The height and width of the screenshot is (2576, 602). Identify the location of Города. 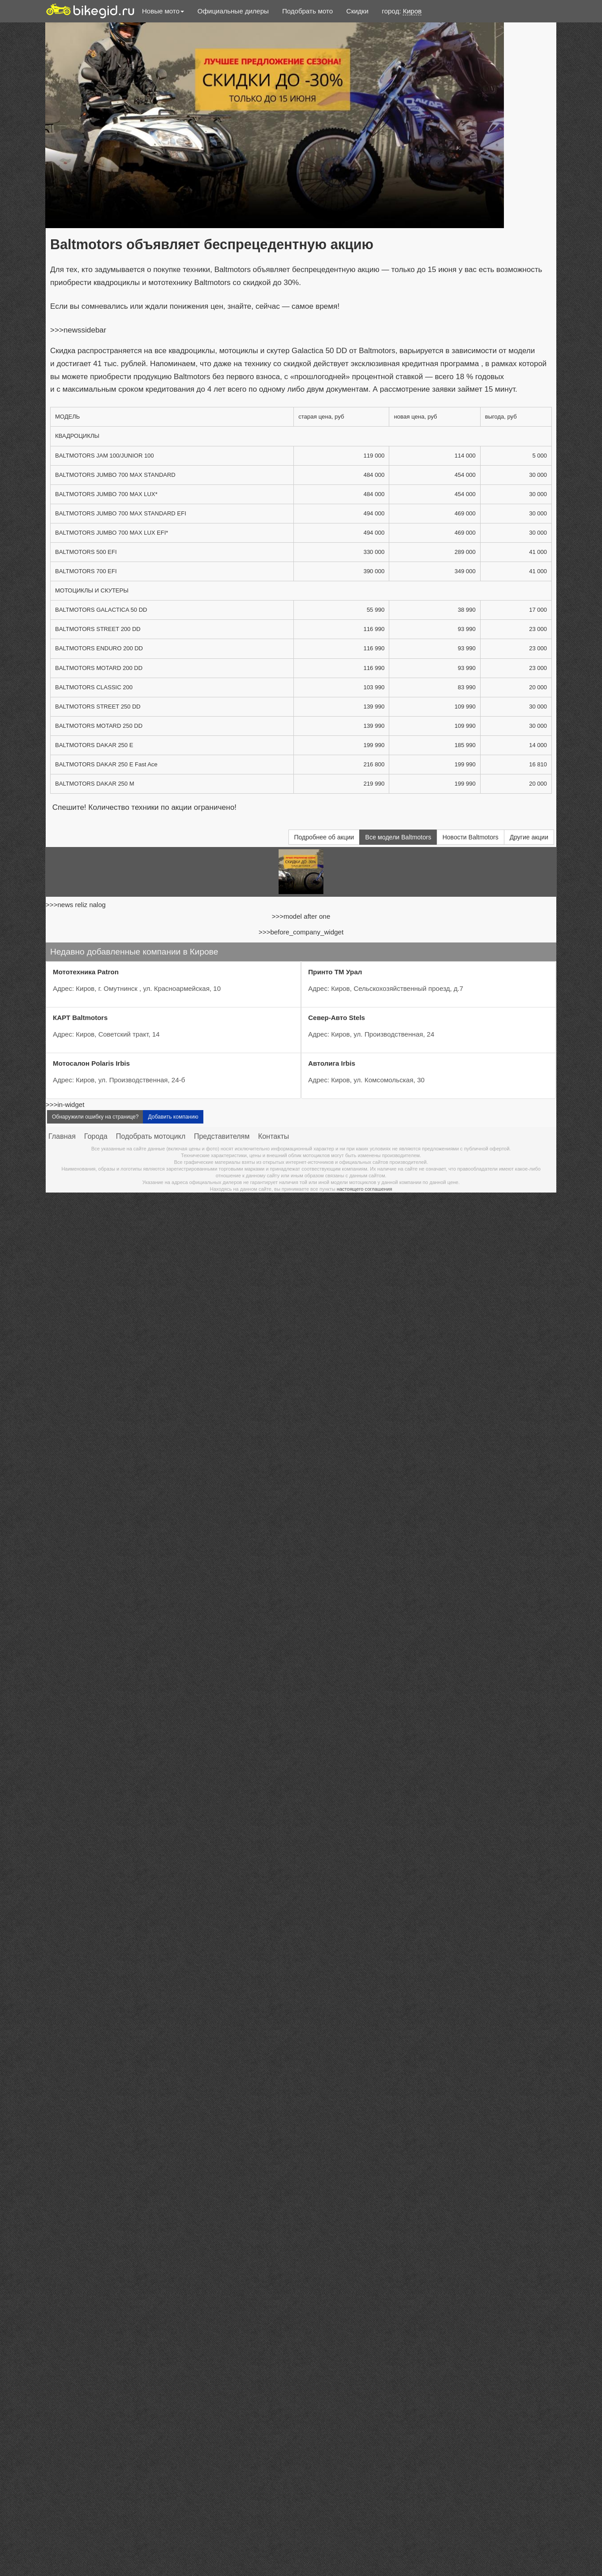
(96, 1136).